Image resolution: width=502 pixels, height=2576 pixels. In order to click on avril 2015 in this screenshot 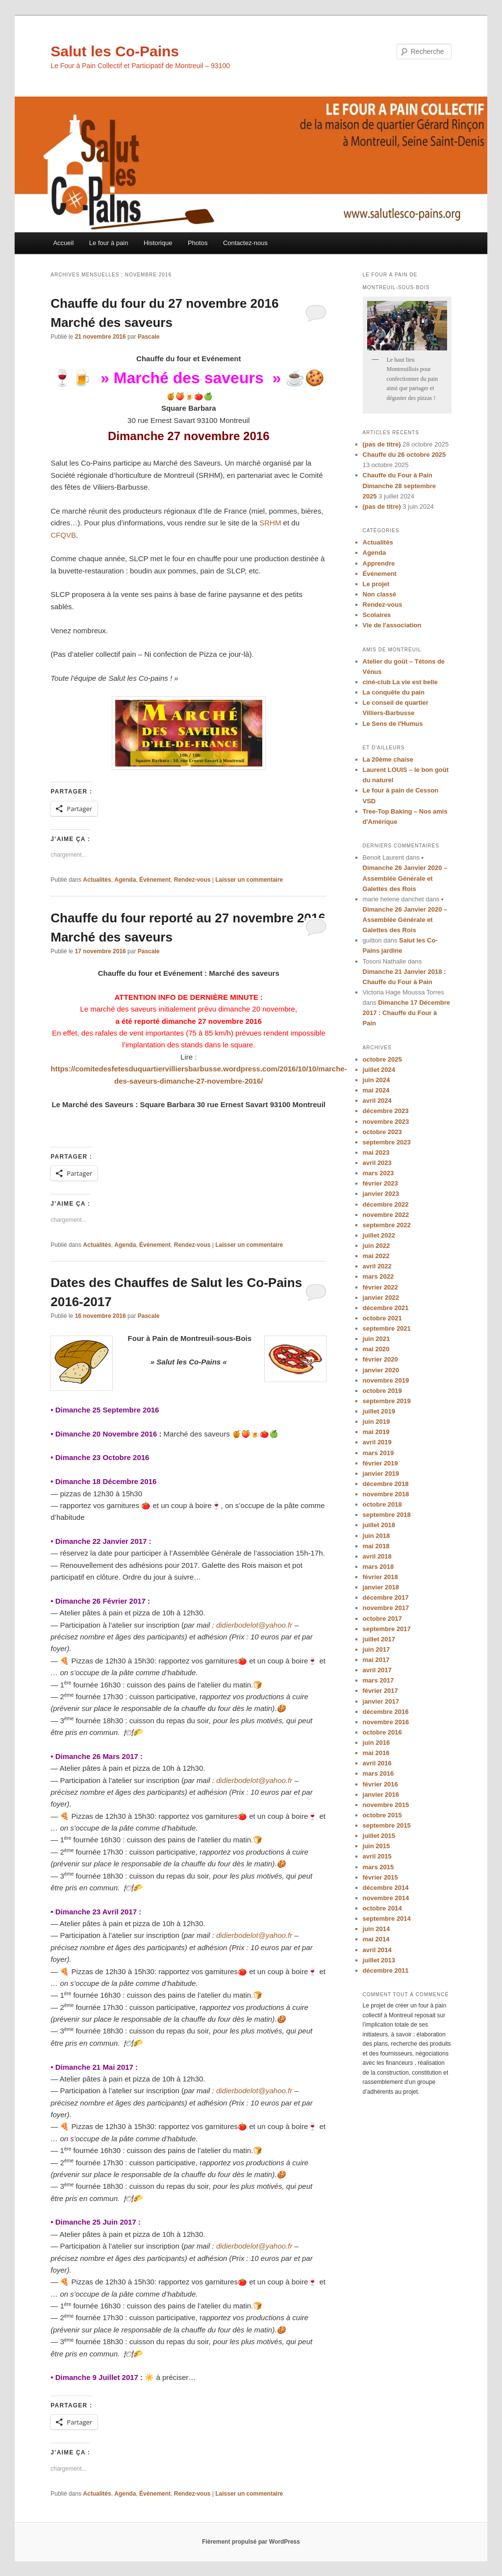, I will do `click(377, 1856)`.